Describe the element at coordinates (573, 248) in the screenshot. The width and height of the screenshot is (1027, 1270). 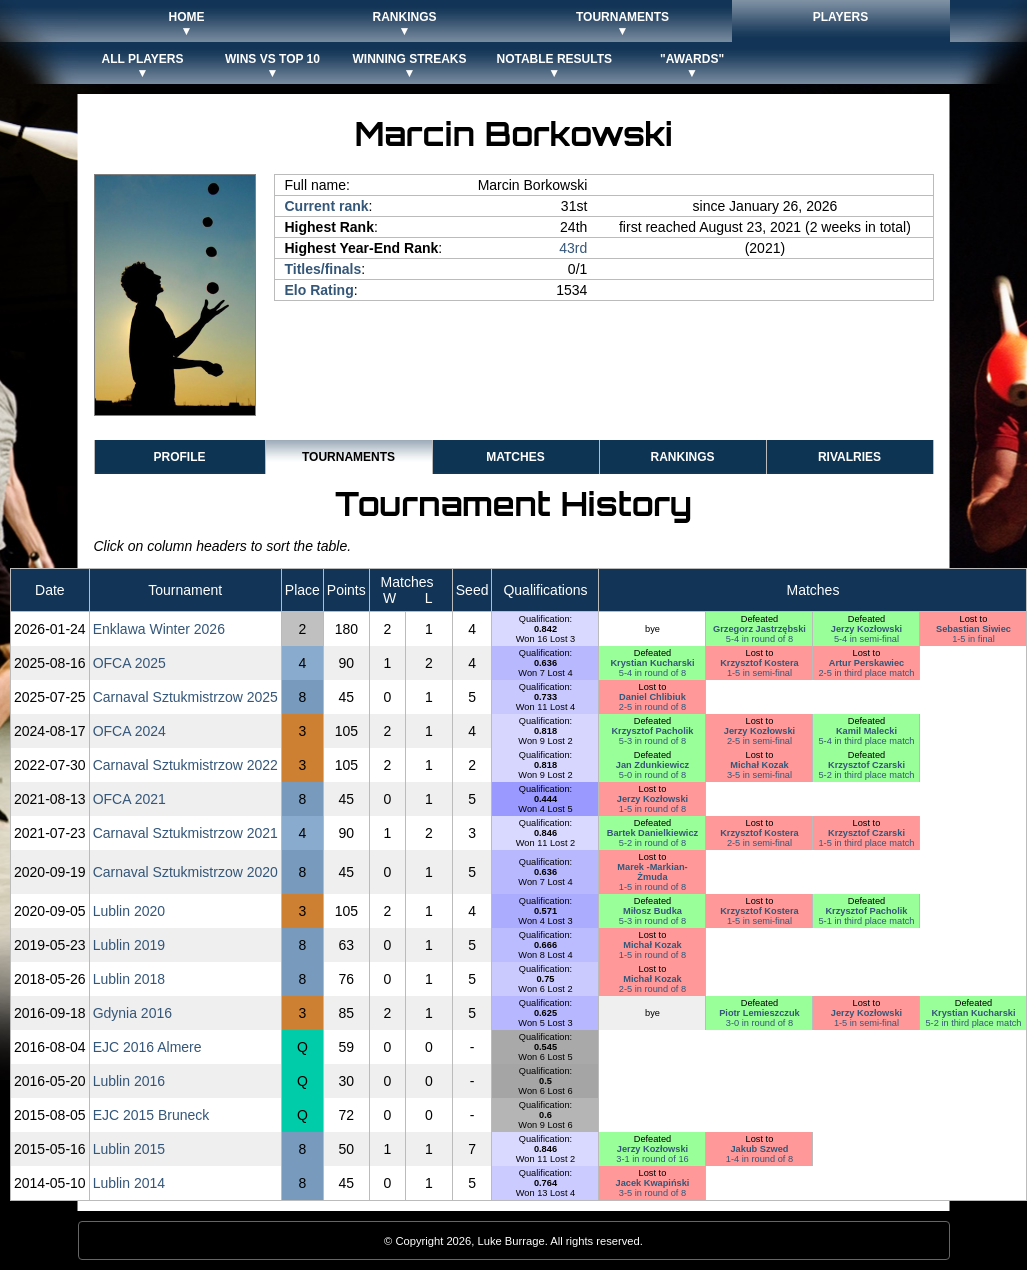
I see `43rd` at that location.